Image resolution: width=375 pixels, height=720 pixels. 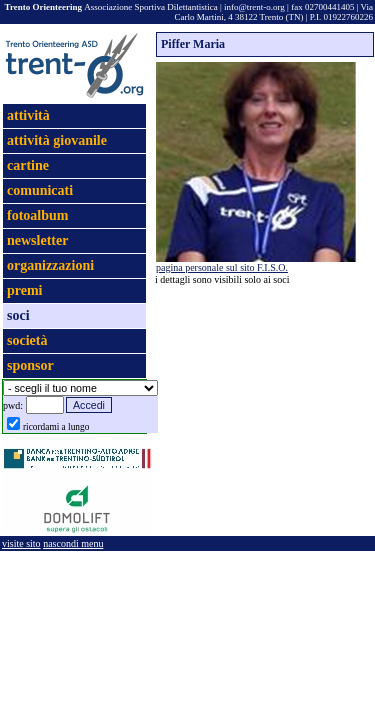 What do you see at coordinates (254, 7) in the screenshot?
I see `info@trent-o.org` at bounding box center [254, 7].